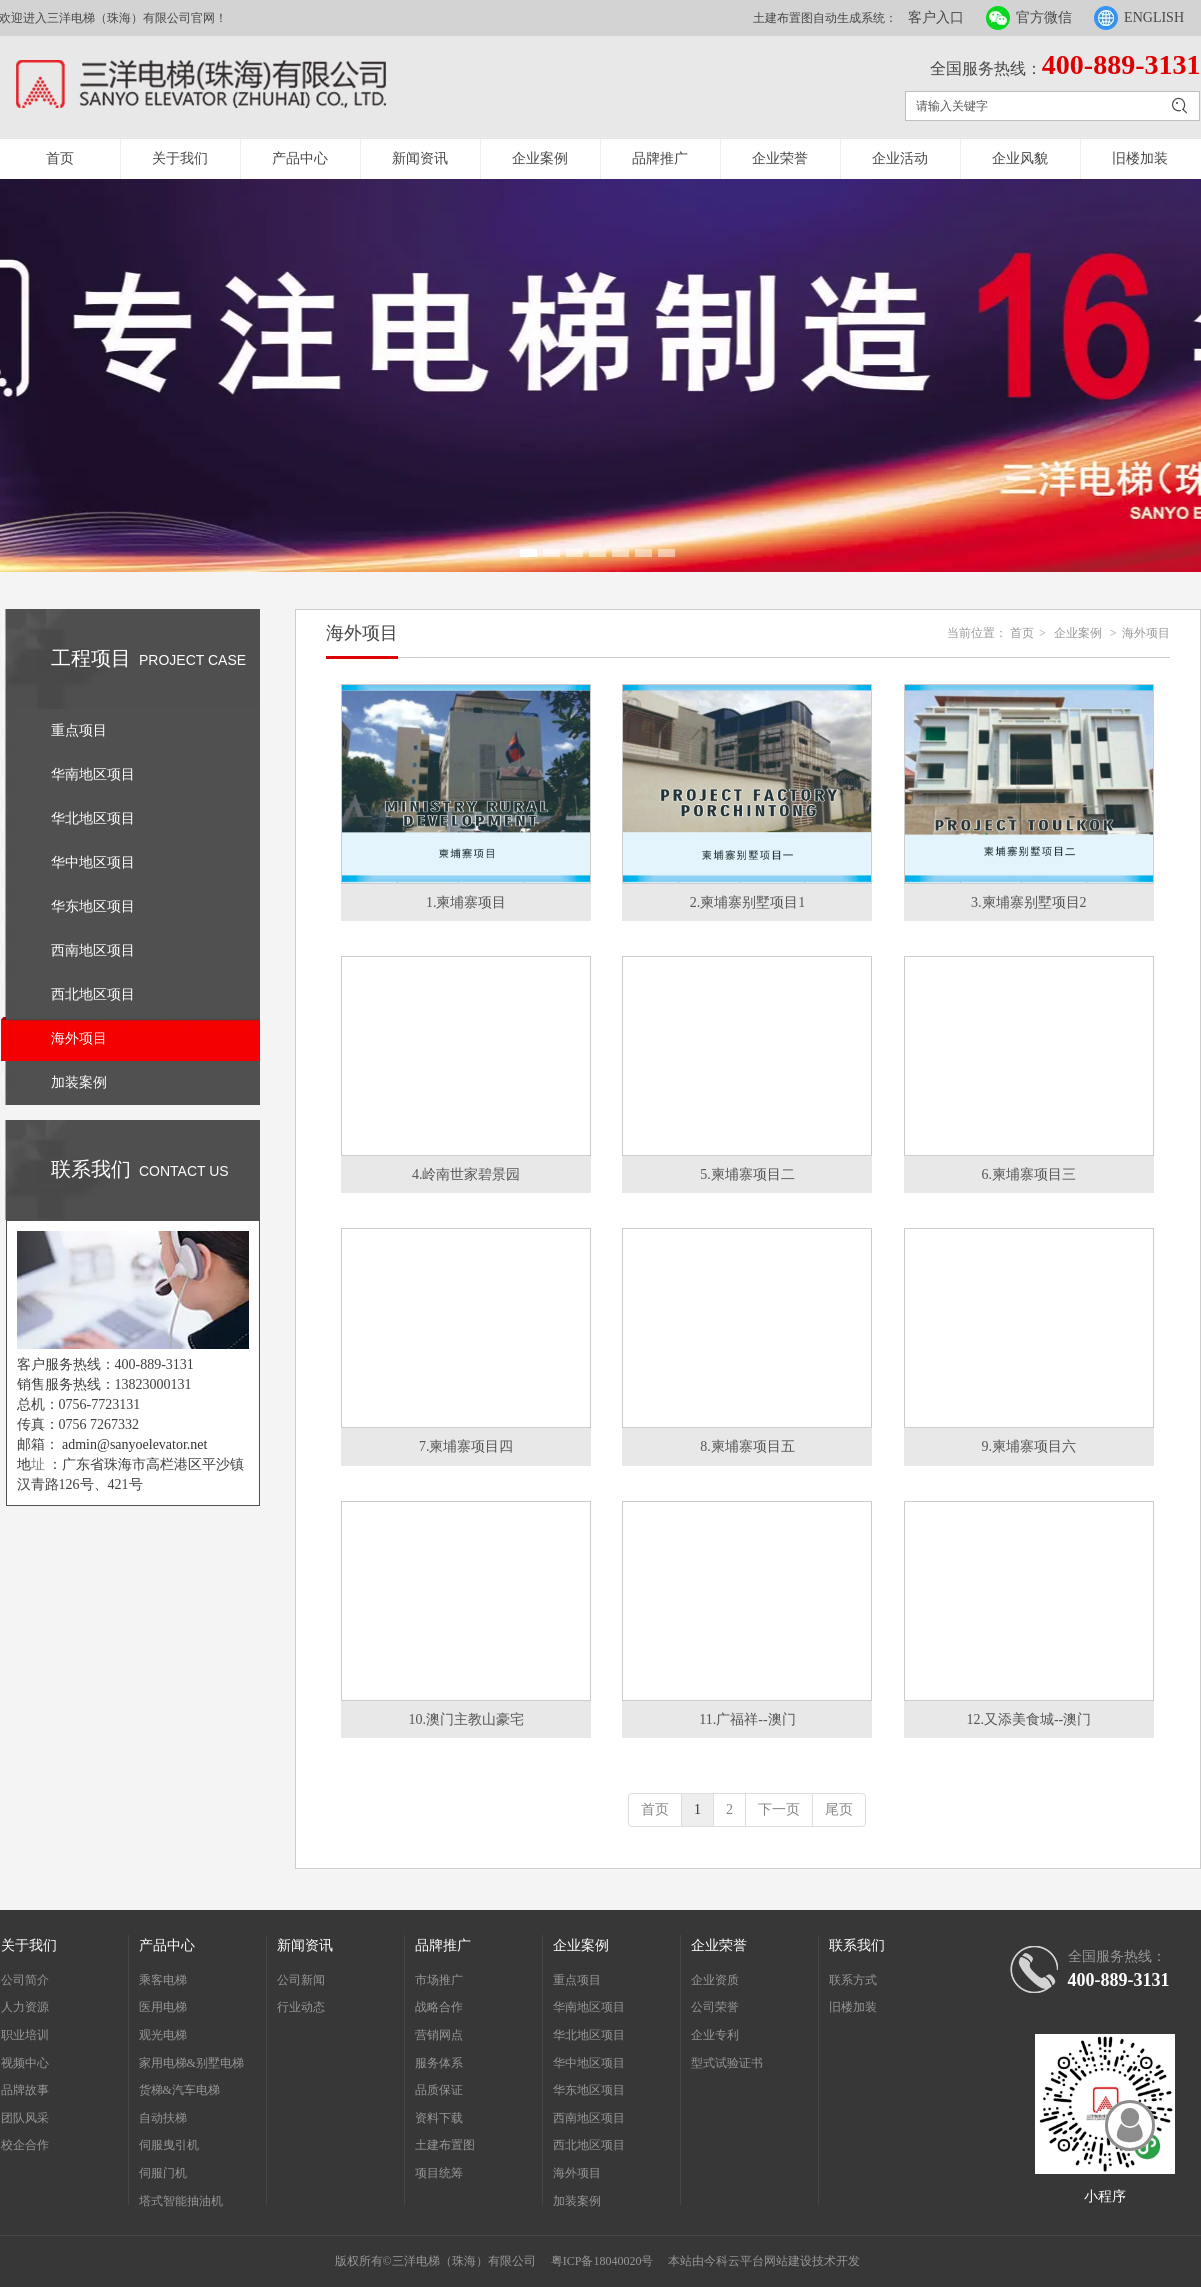 Image resolution: width=1201 pixels, height=2287 pixels. Describe the element at coordinates (439, 2118) in the screenshot. I see `资料下载` at that location.